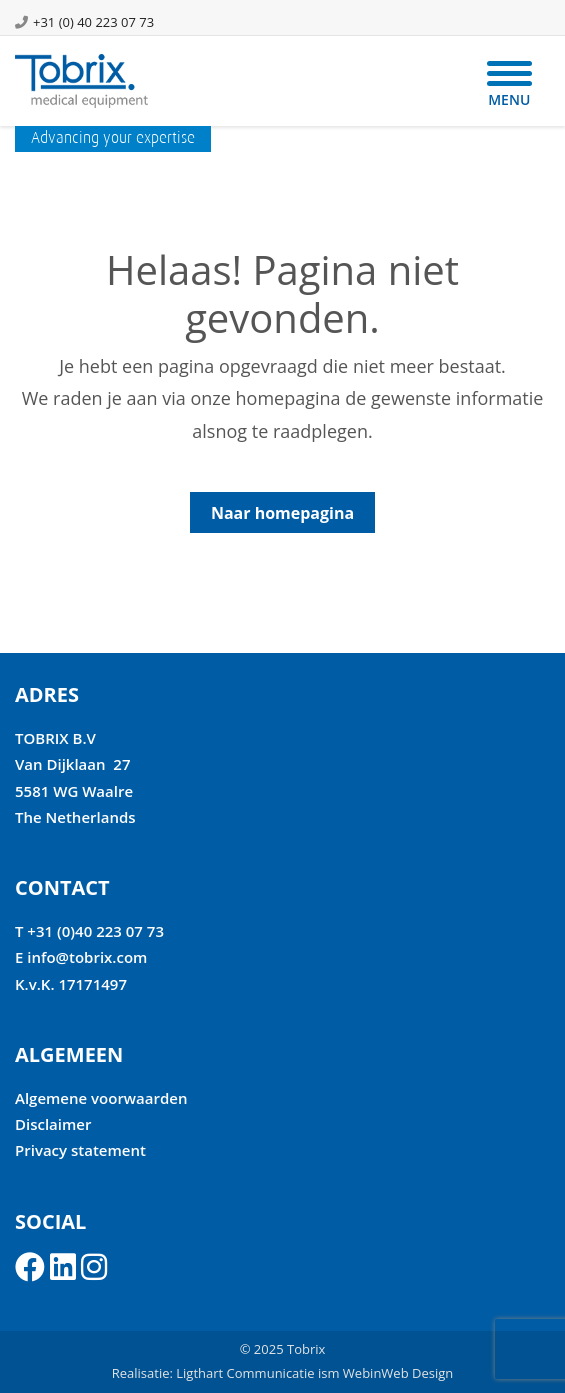 The height and width of the screenshot is (1393, 565). I want to click on info@tobrix.com, so click(87, 957).